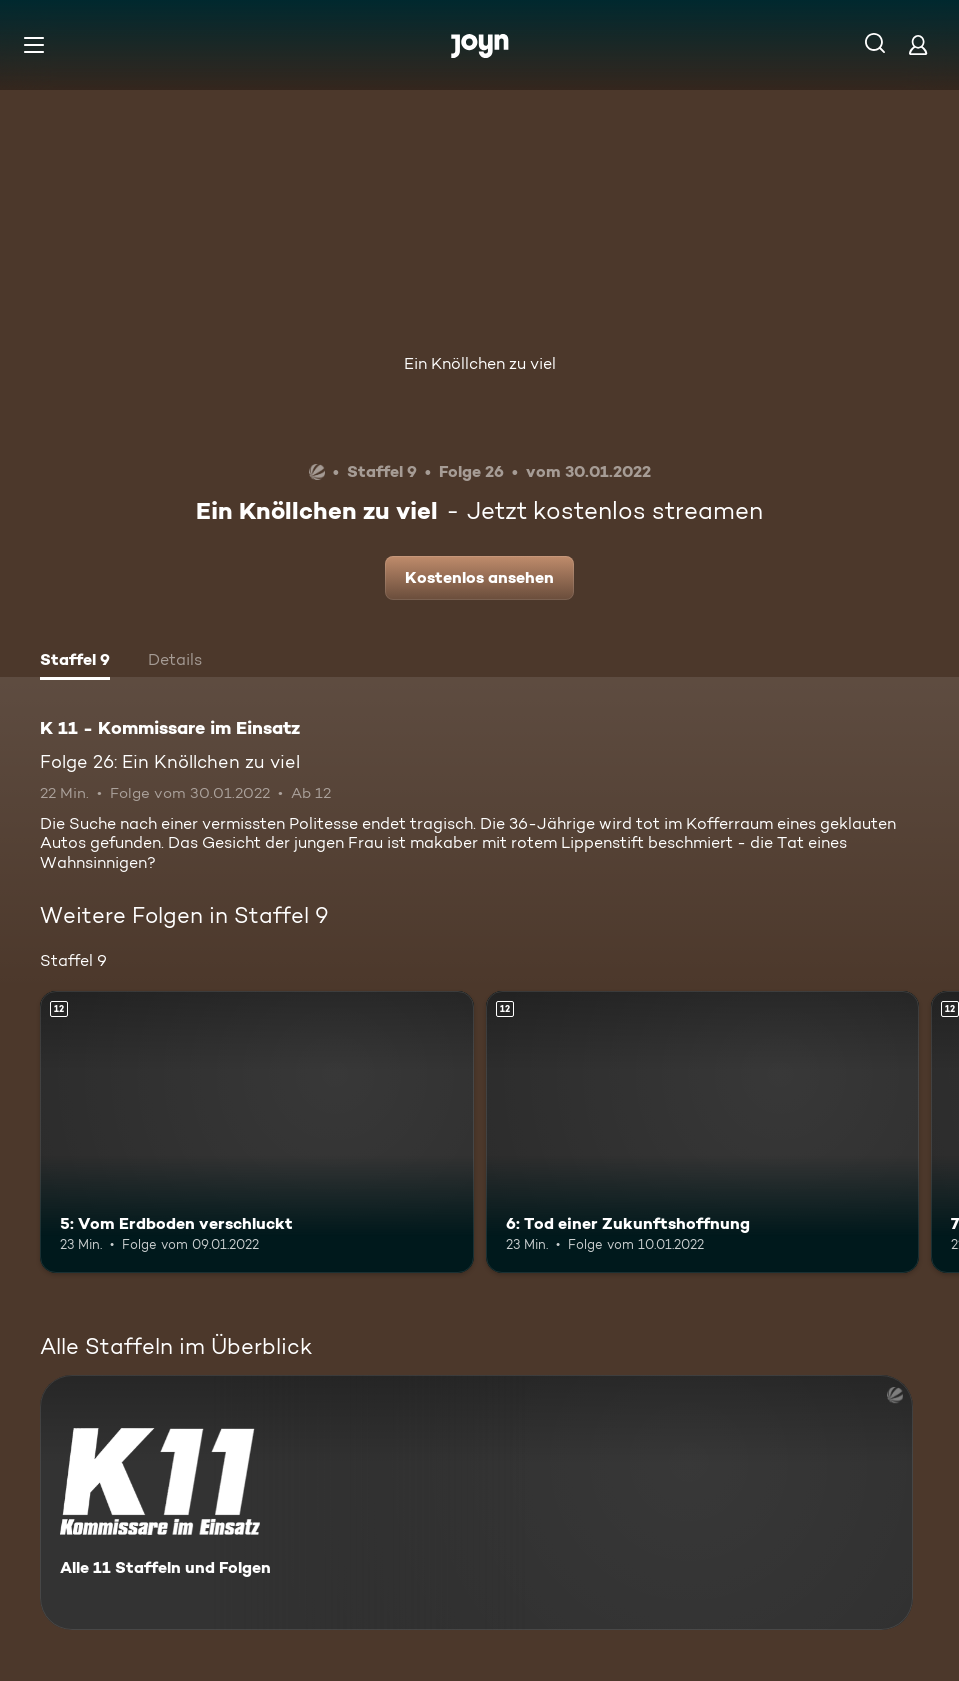 The image size is (959, 1681). Describe the element at coordinates (476, 1502) in the screenshot. I see `[K 11 - Kommissare im Einsatz. Alle 11 Staffeln und Folgen. Mehr Infos zur Serie]` at that location.